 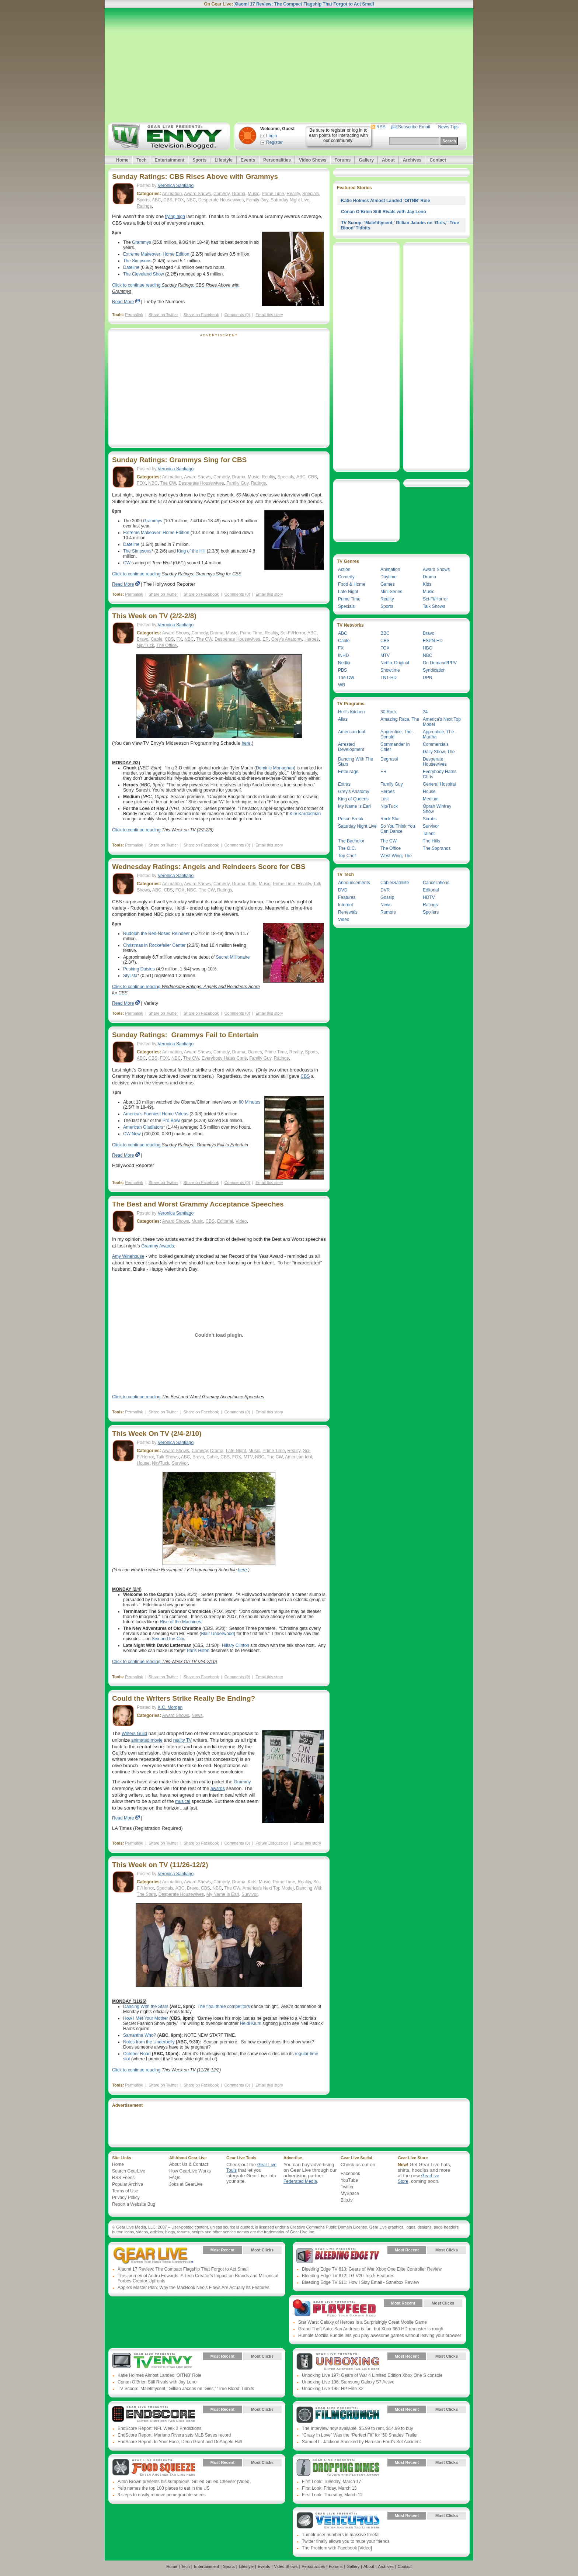 I want to click on Permalink, so click(x=134, y=314).